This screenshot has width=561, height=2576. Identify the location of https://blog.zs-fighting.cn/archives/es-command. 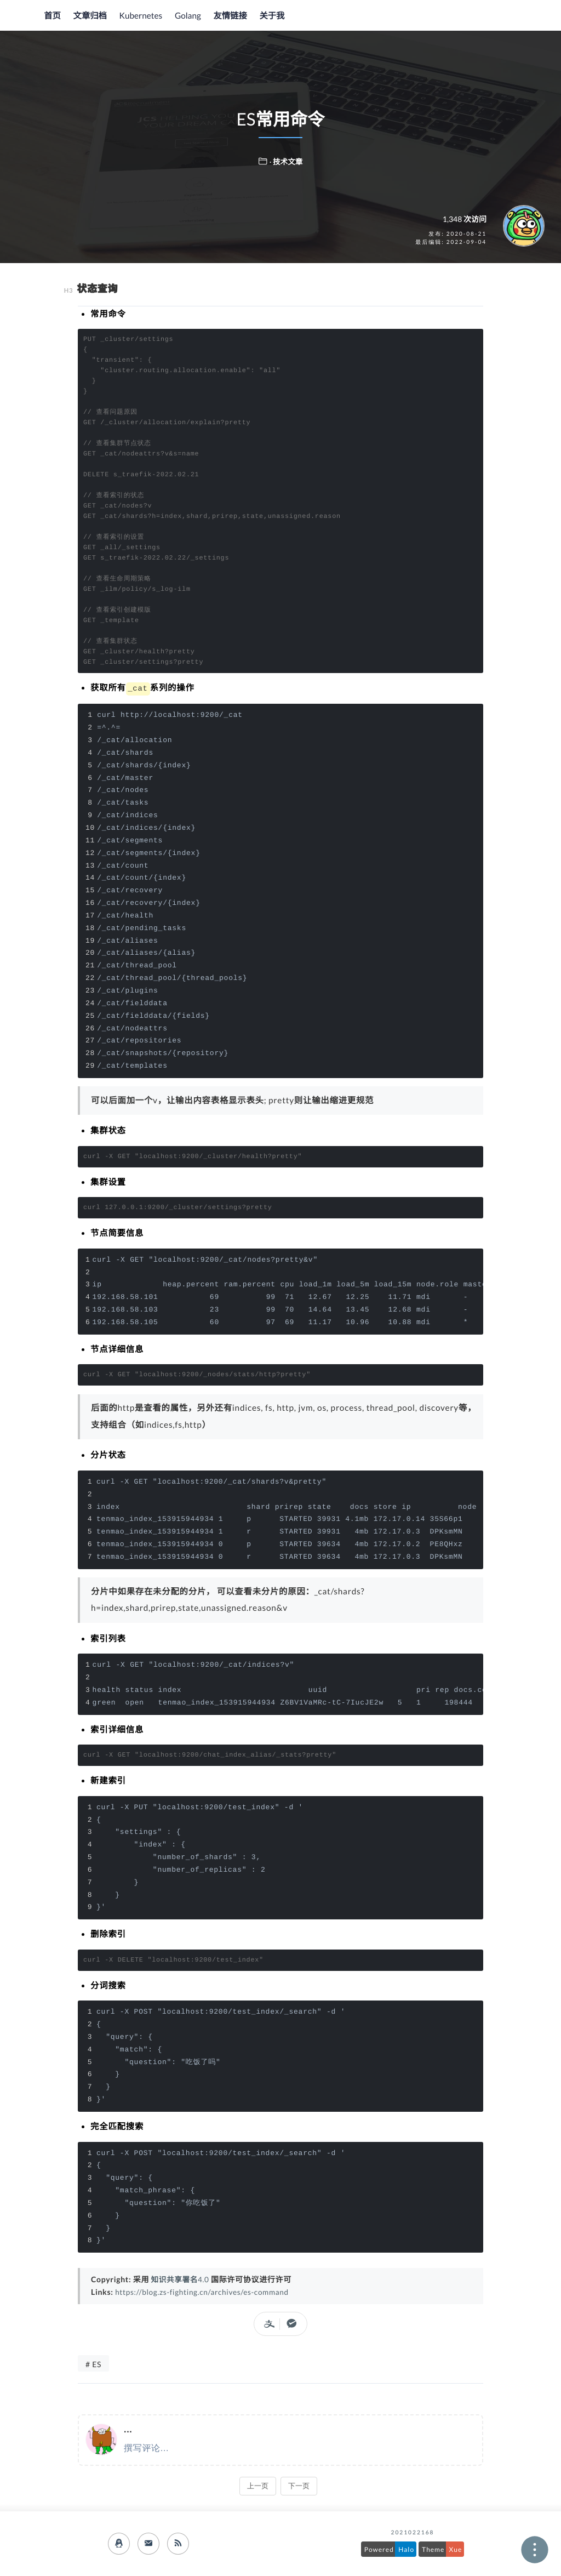
(204, 2291).